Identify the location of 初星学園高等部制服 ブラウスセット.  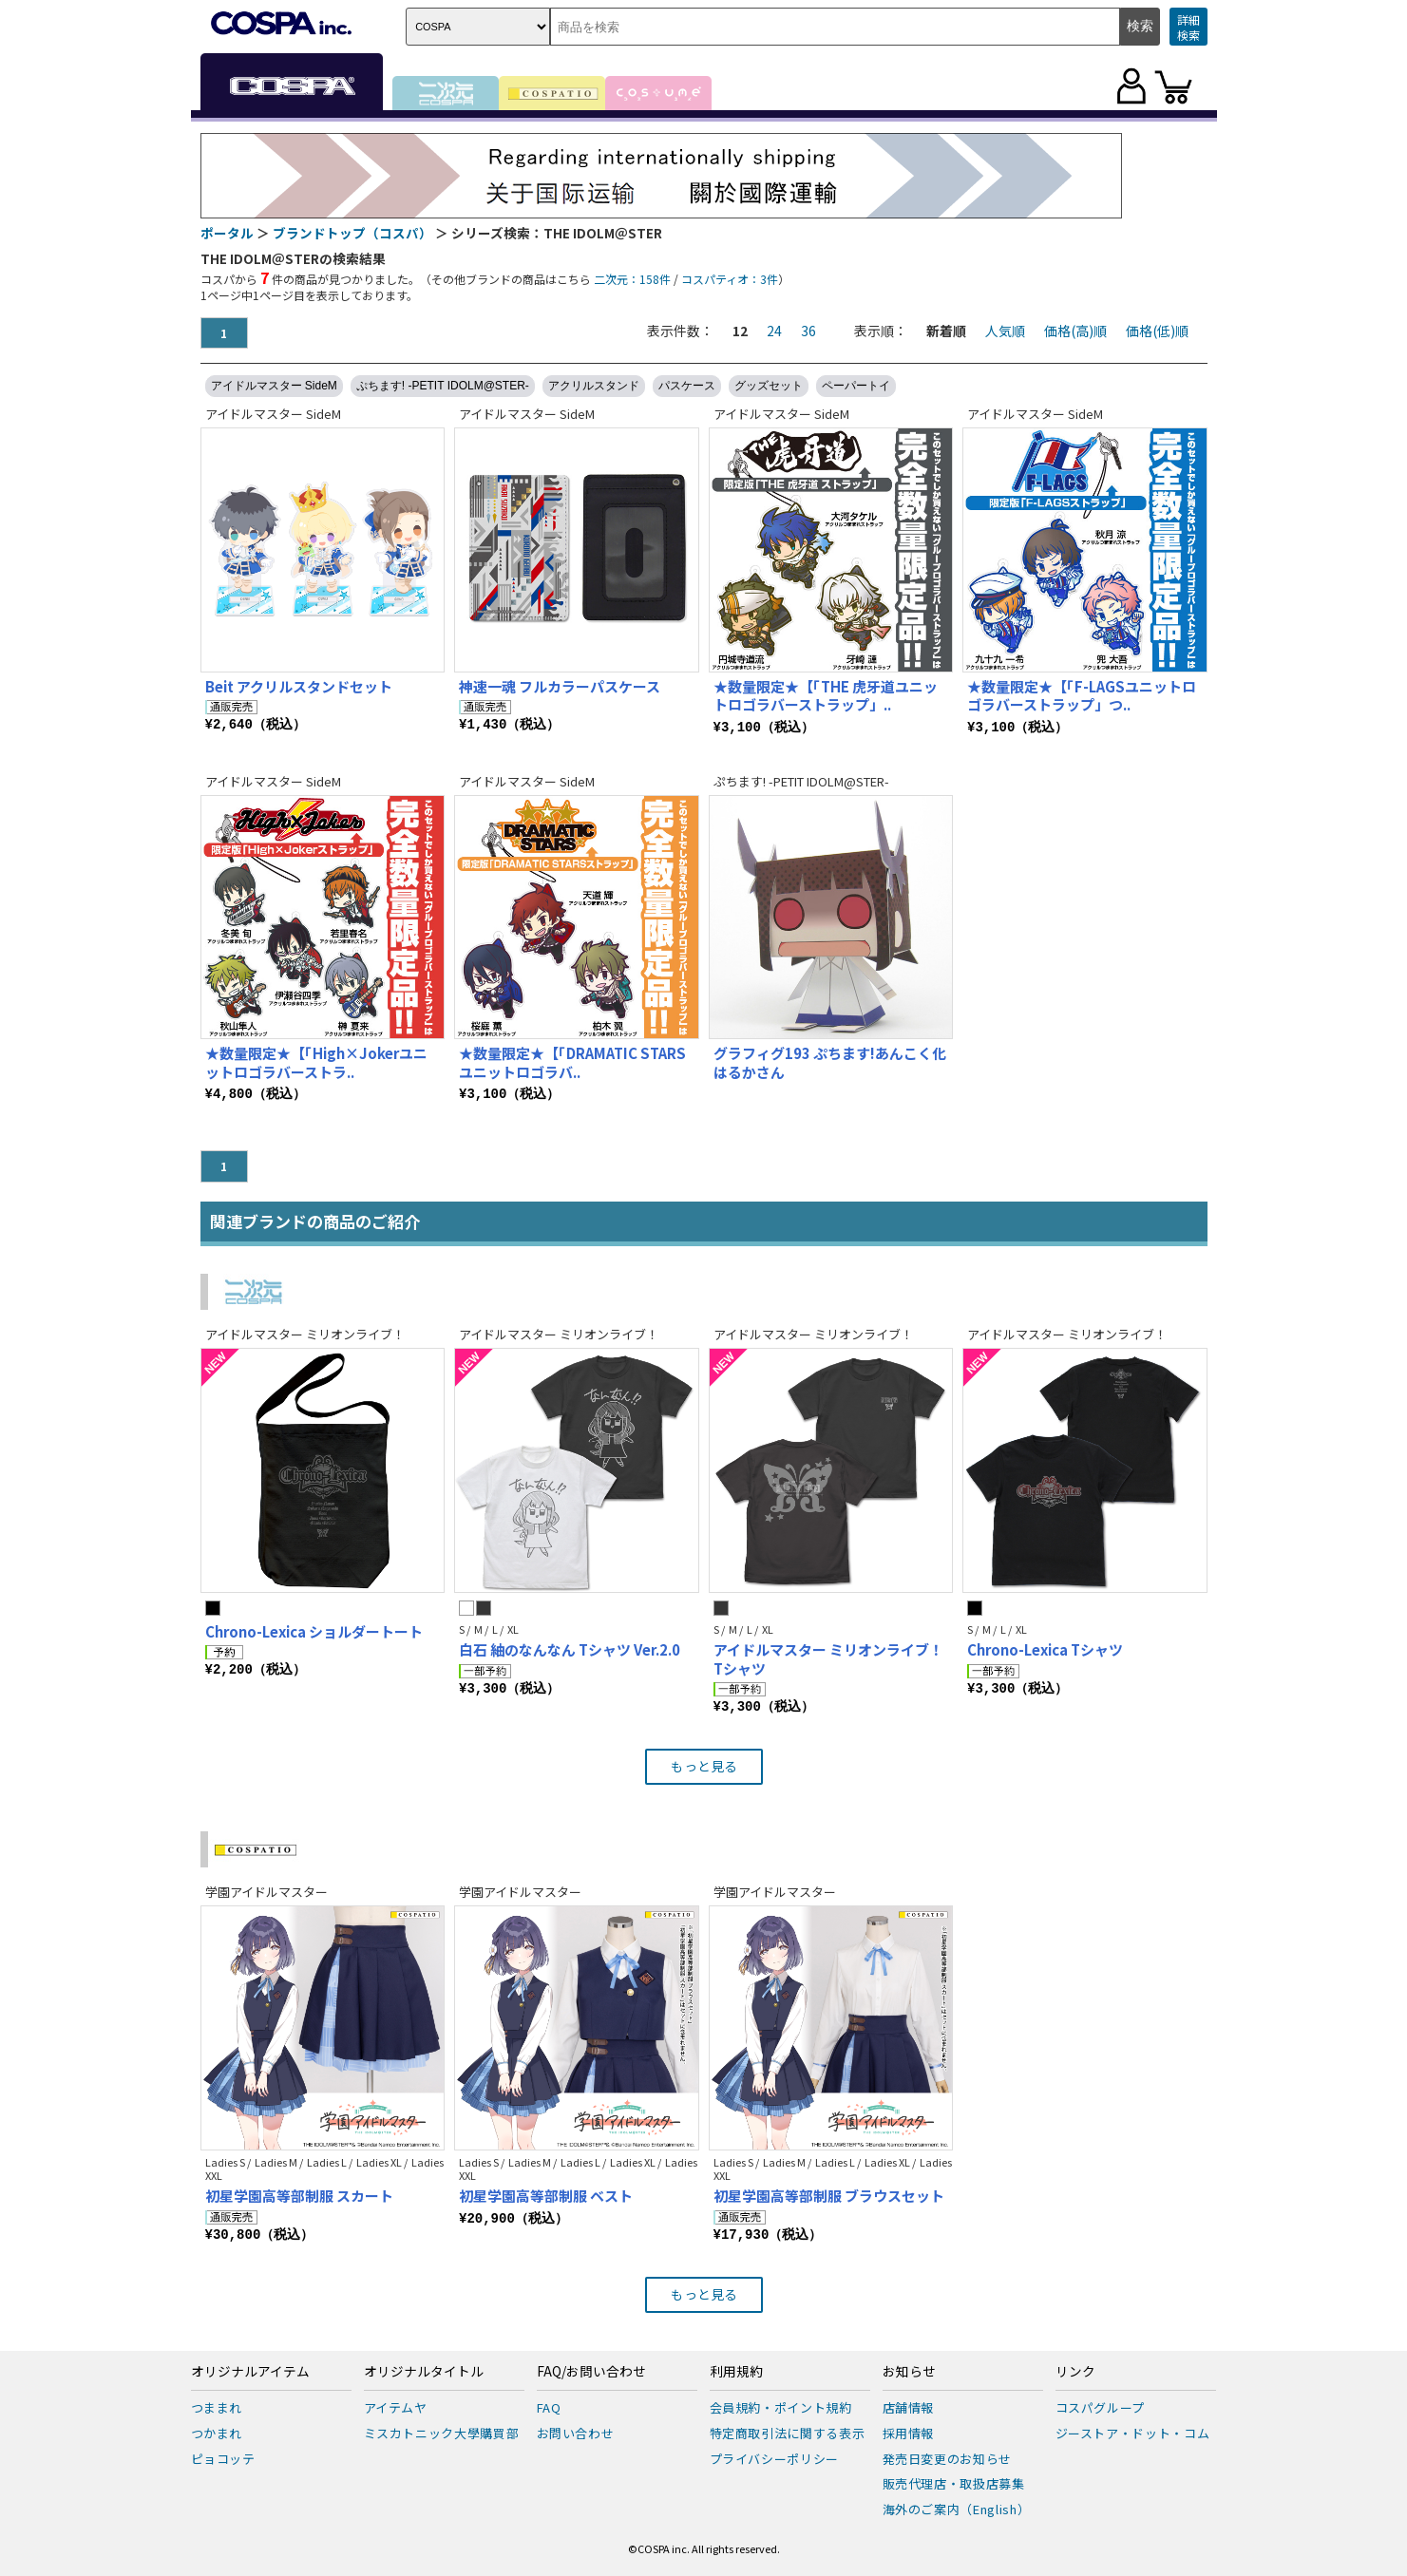
(828, 2196).